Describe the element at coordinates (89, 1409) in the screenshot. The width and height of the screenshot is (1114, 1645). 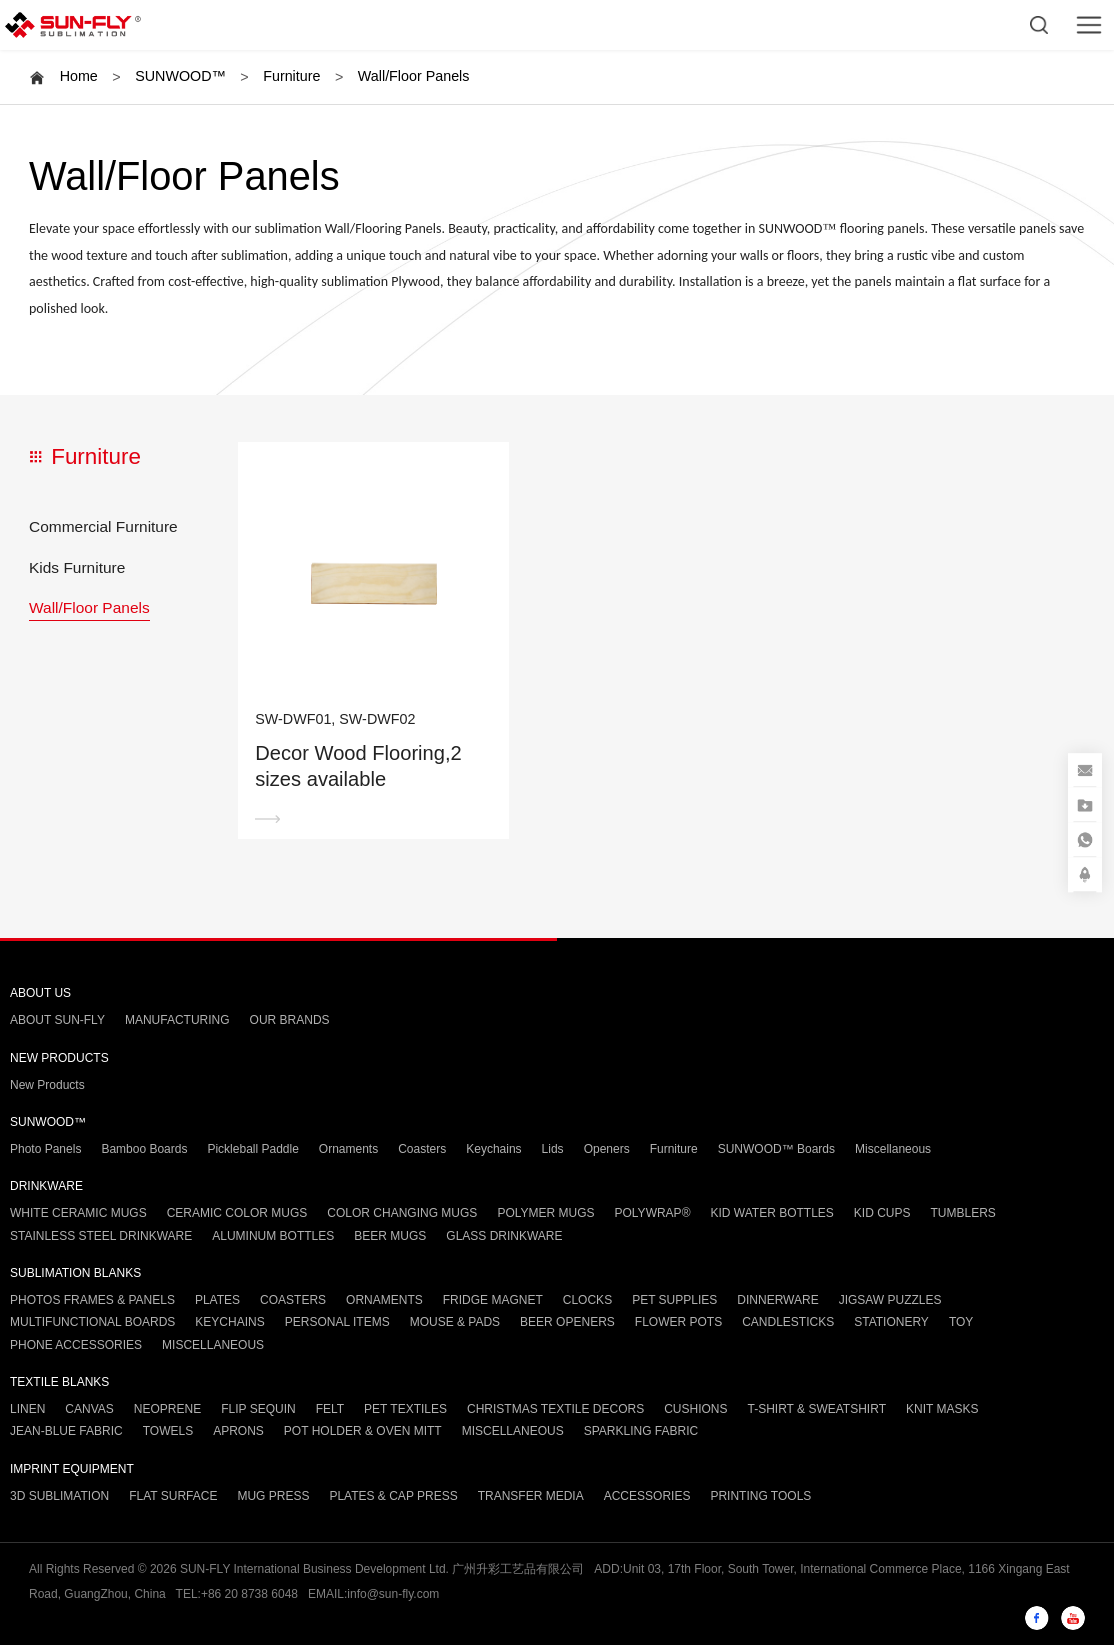
I see `CANVAS` at that location.